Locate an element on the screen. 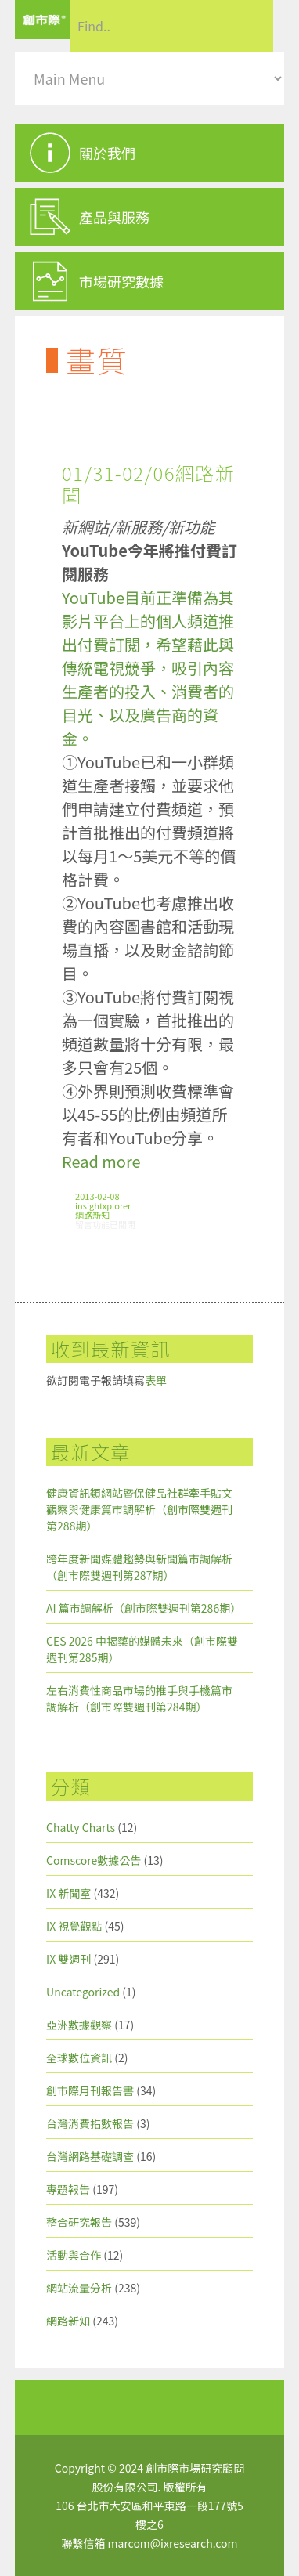 Image resolution: width=299 pixels, height=2576 pixels. 表單 is located at coordinates (156, 1380).